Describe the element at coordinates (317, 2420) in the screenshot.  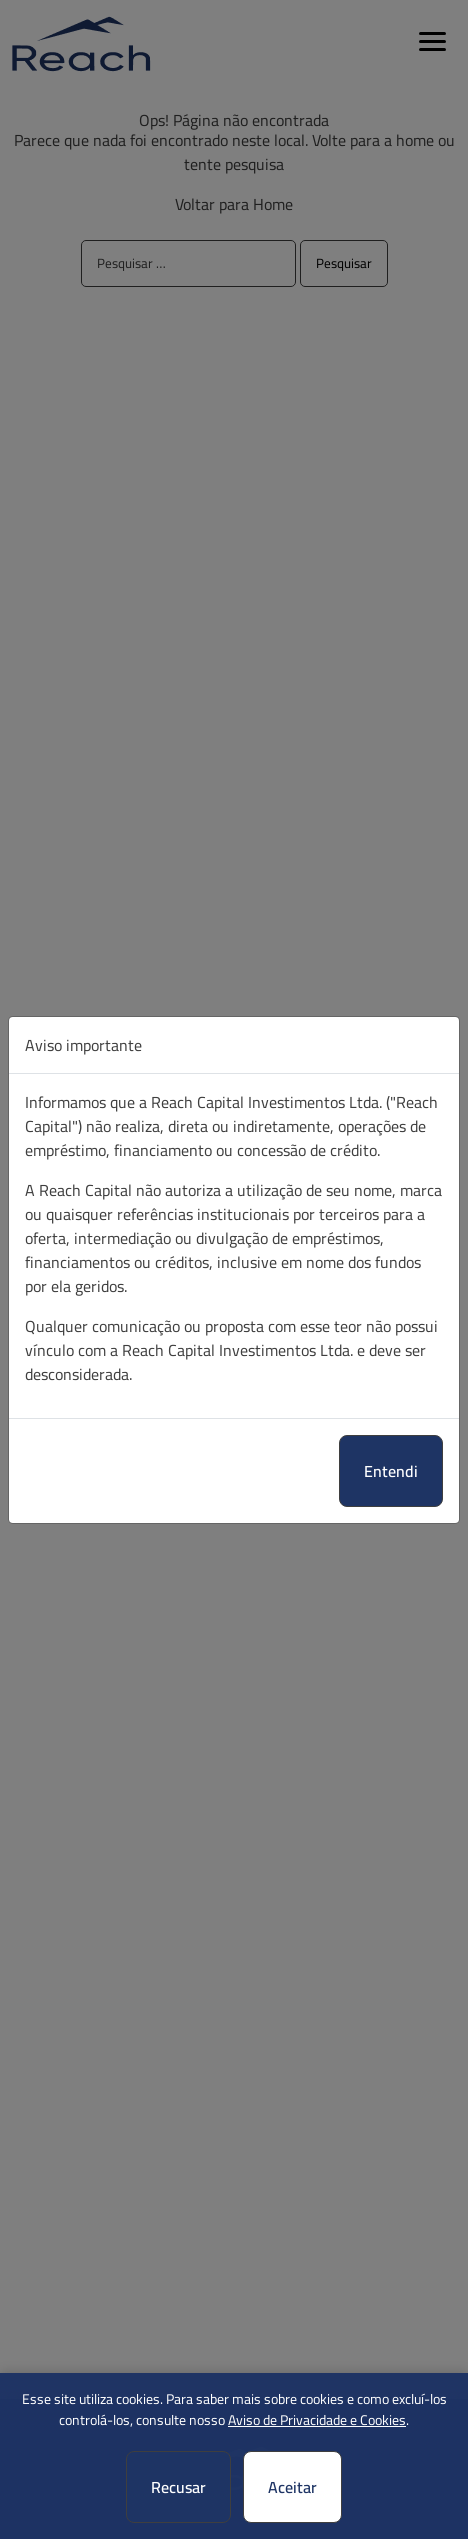
I see `Aviso de Privacidade e Cookies` at that location.